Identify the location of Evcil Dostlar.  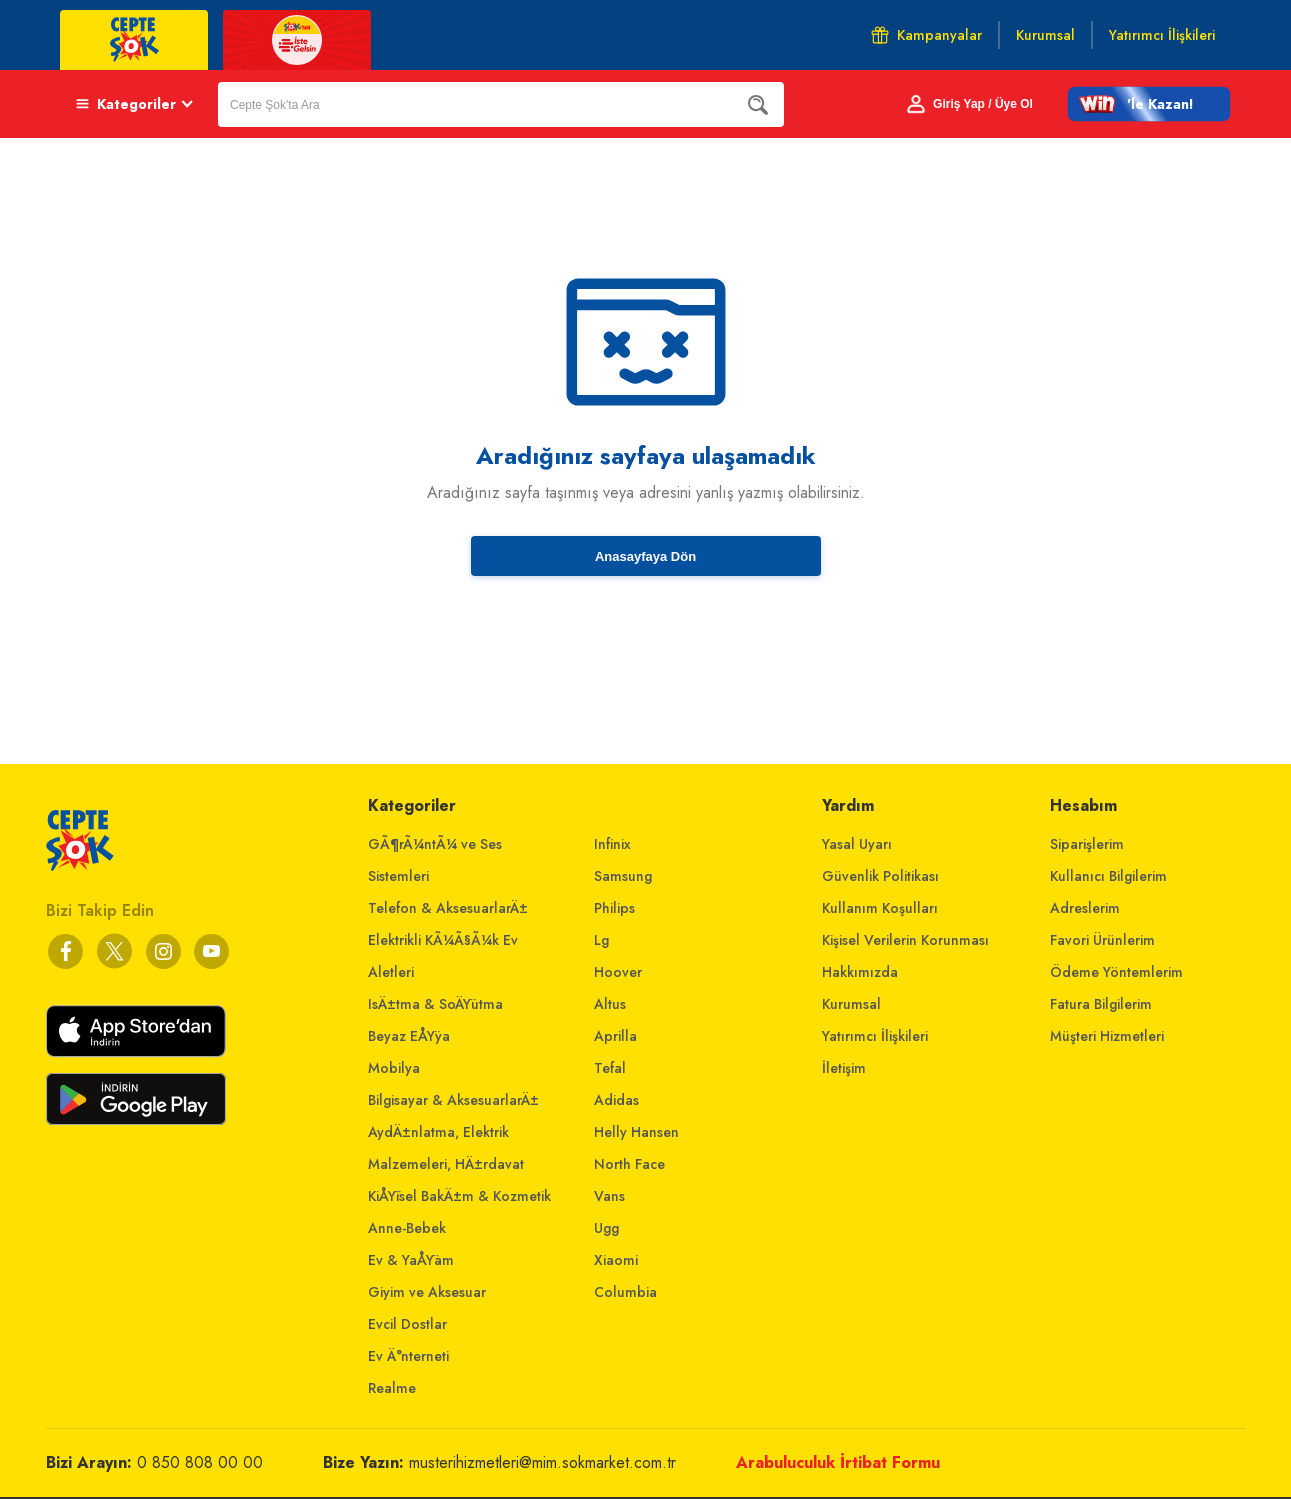
(407, 1324).